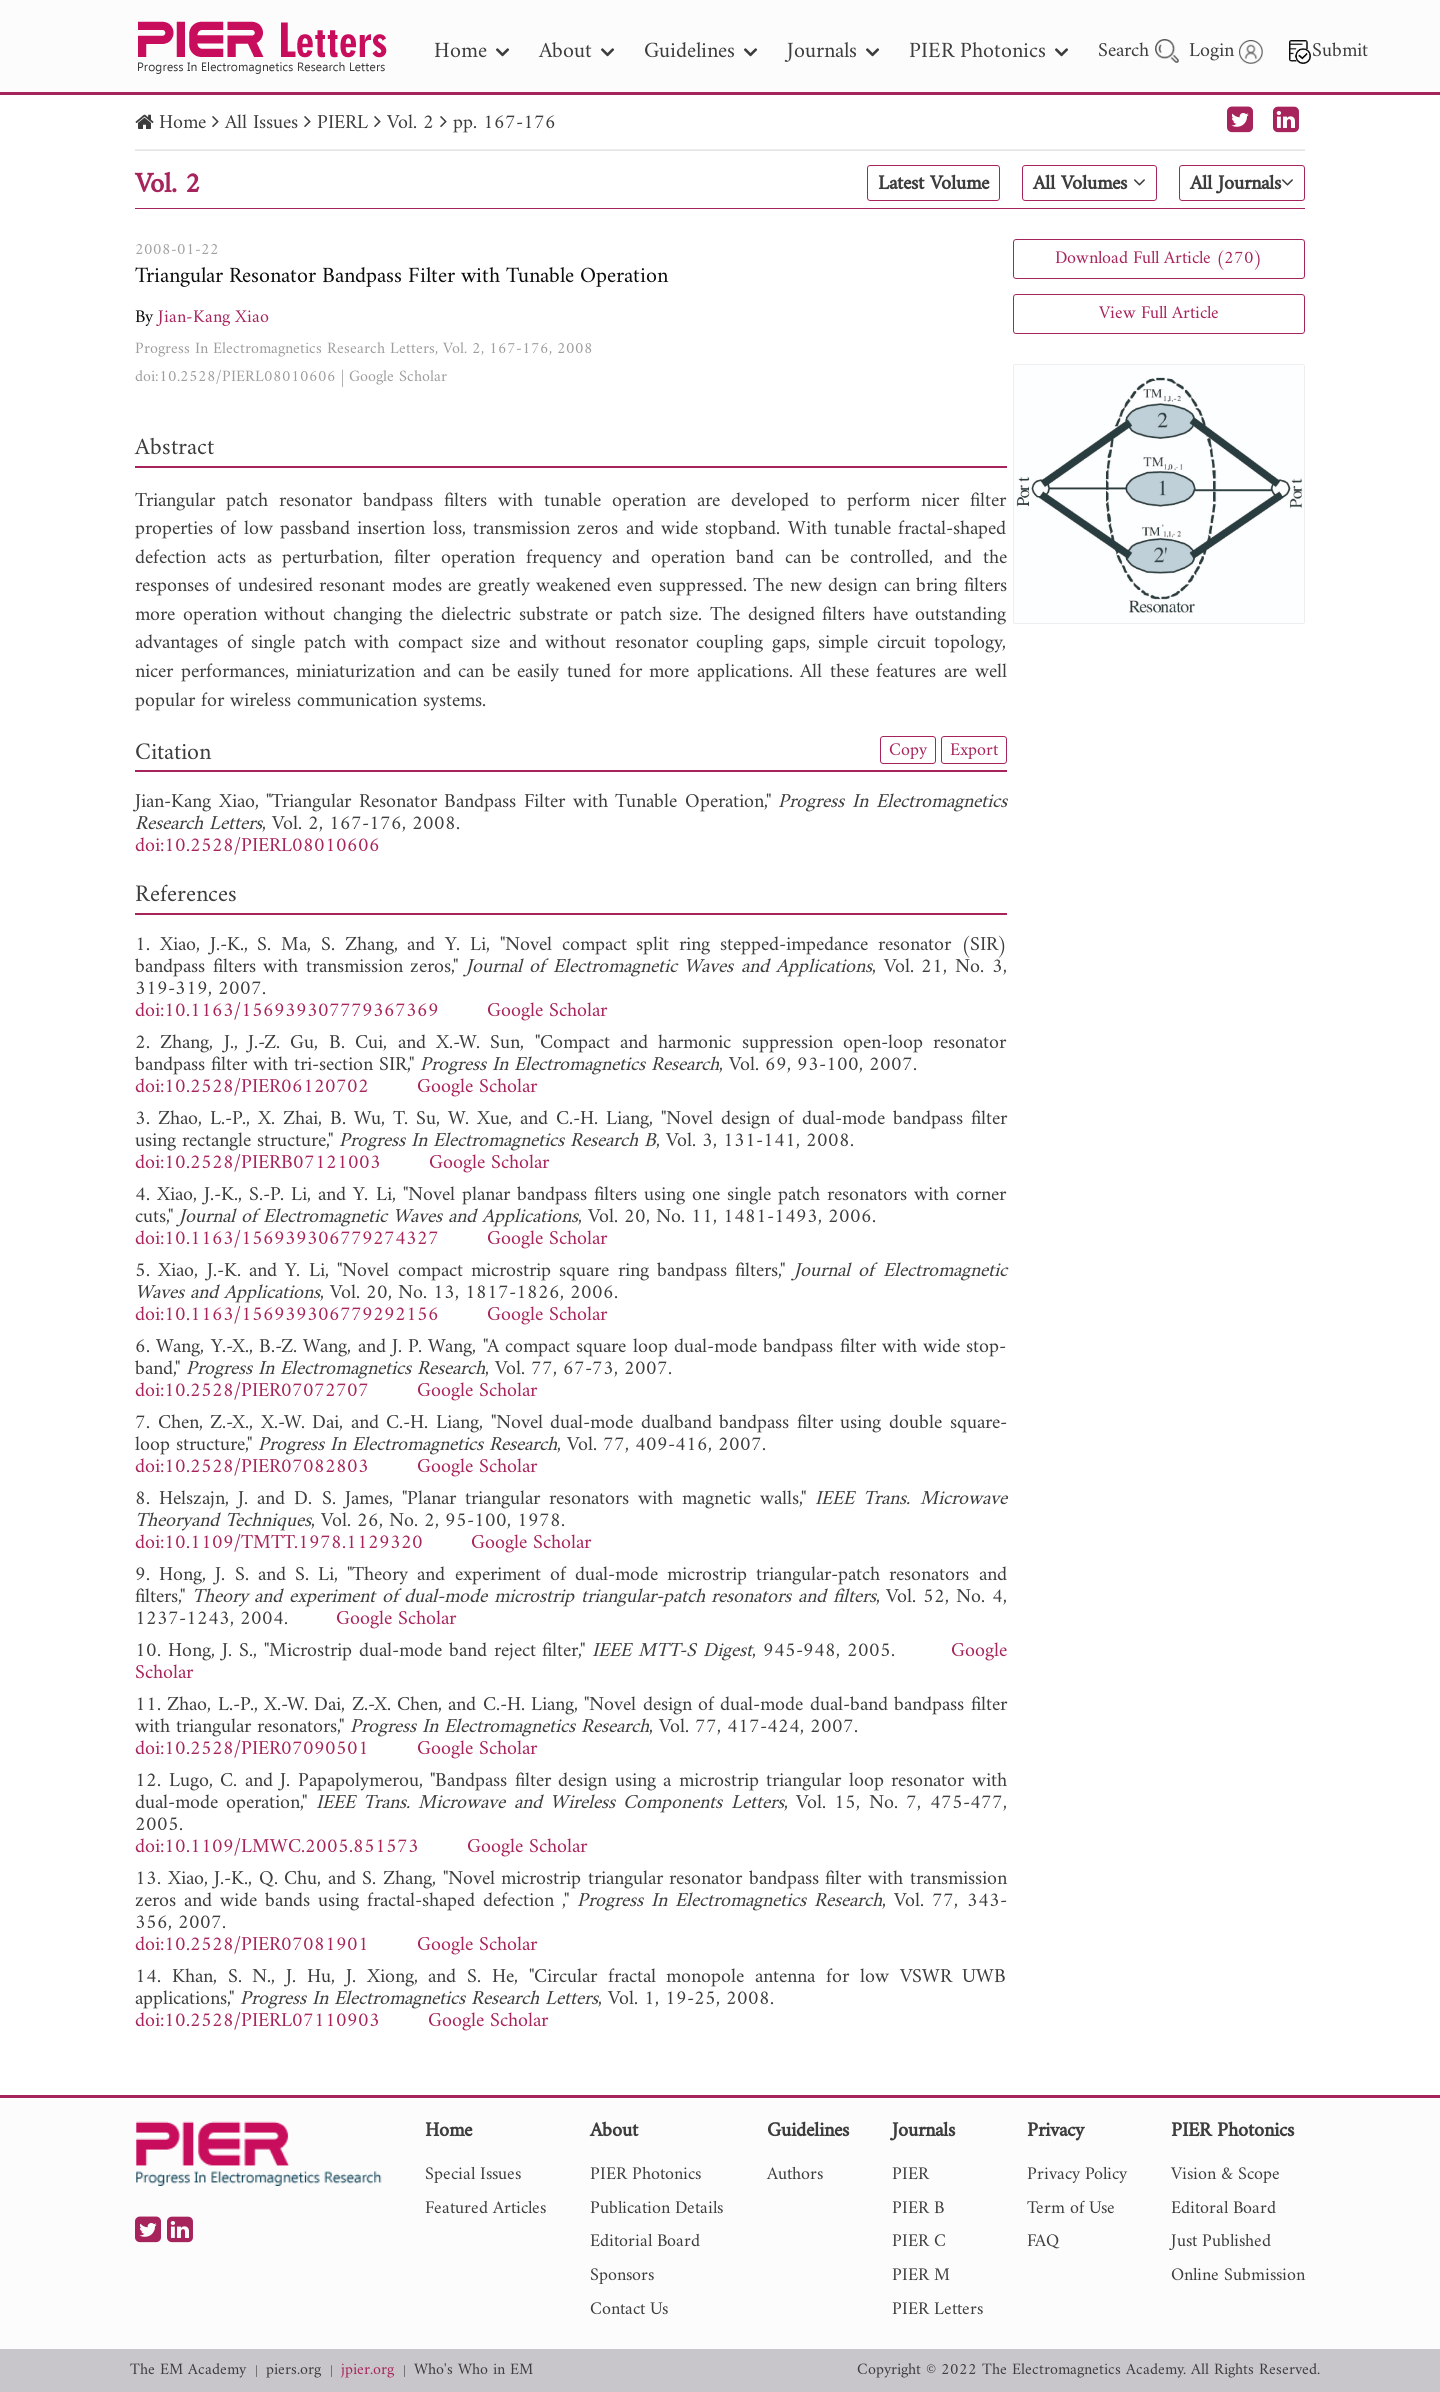  Describe the element at coordinates (473, 2370) in the screenshot. I see `Who's Who in EM` at that location.